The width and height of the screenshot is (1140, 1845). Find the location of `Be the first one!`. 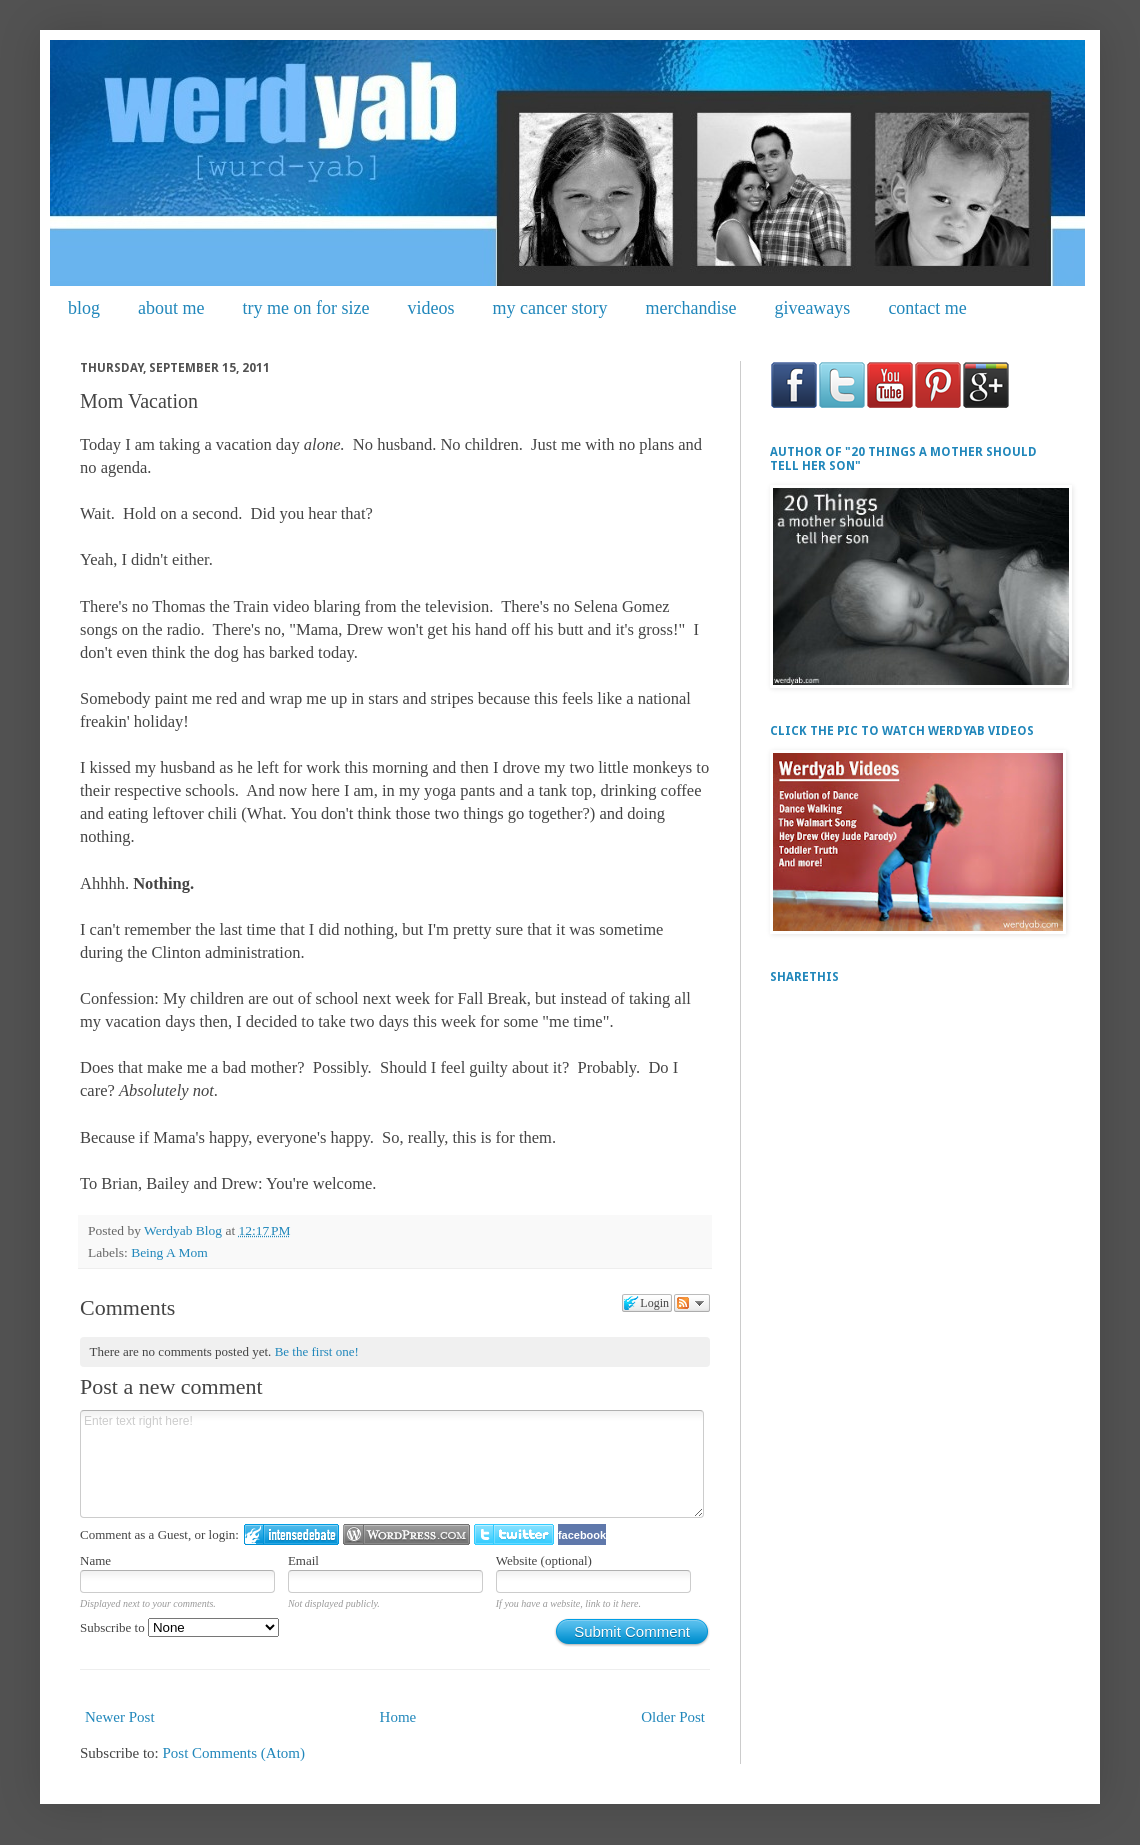

Be the first one! is located at coordinates (317, 1351).